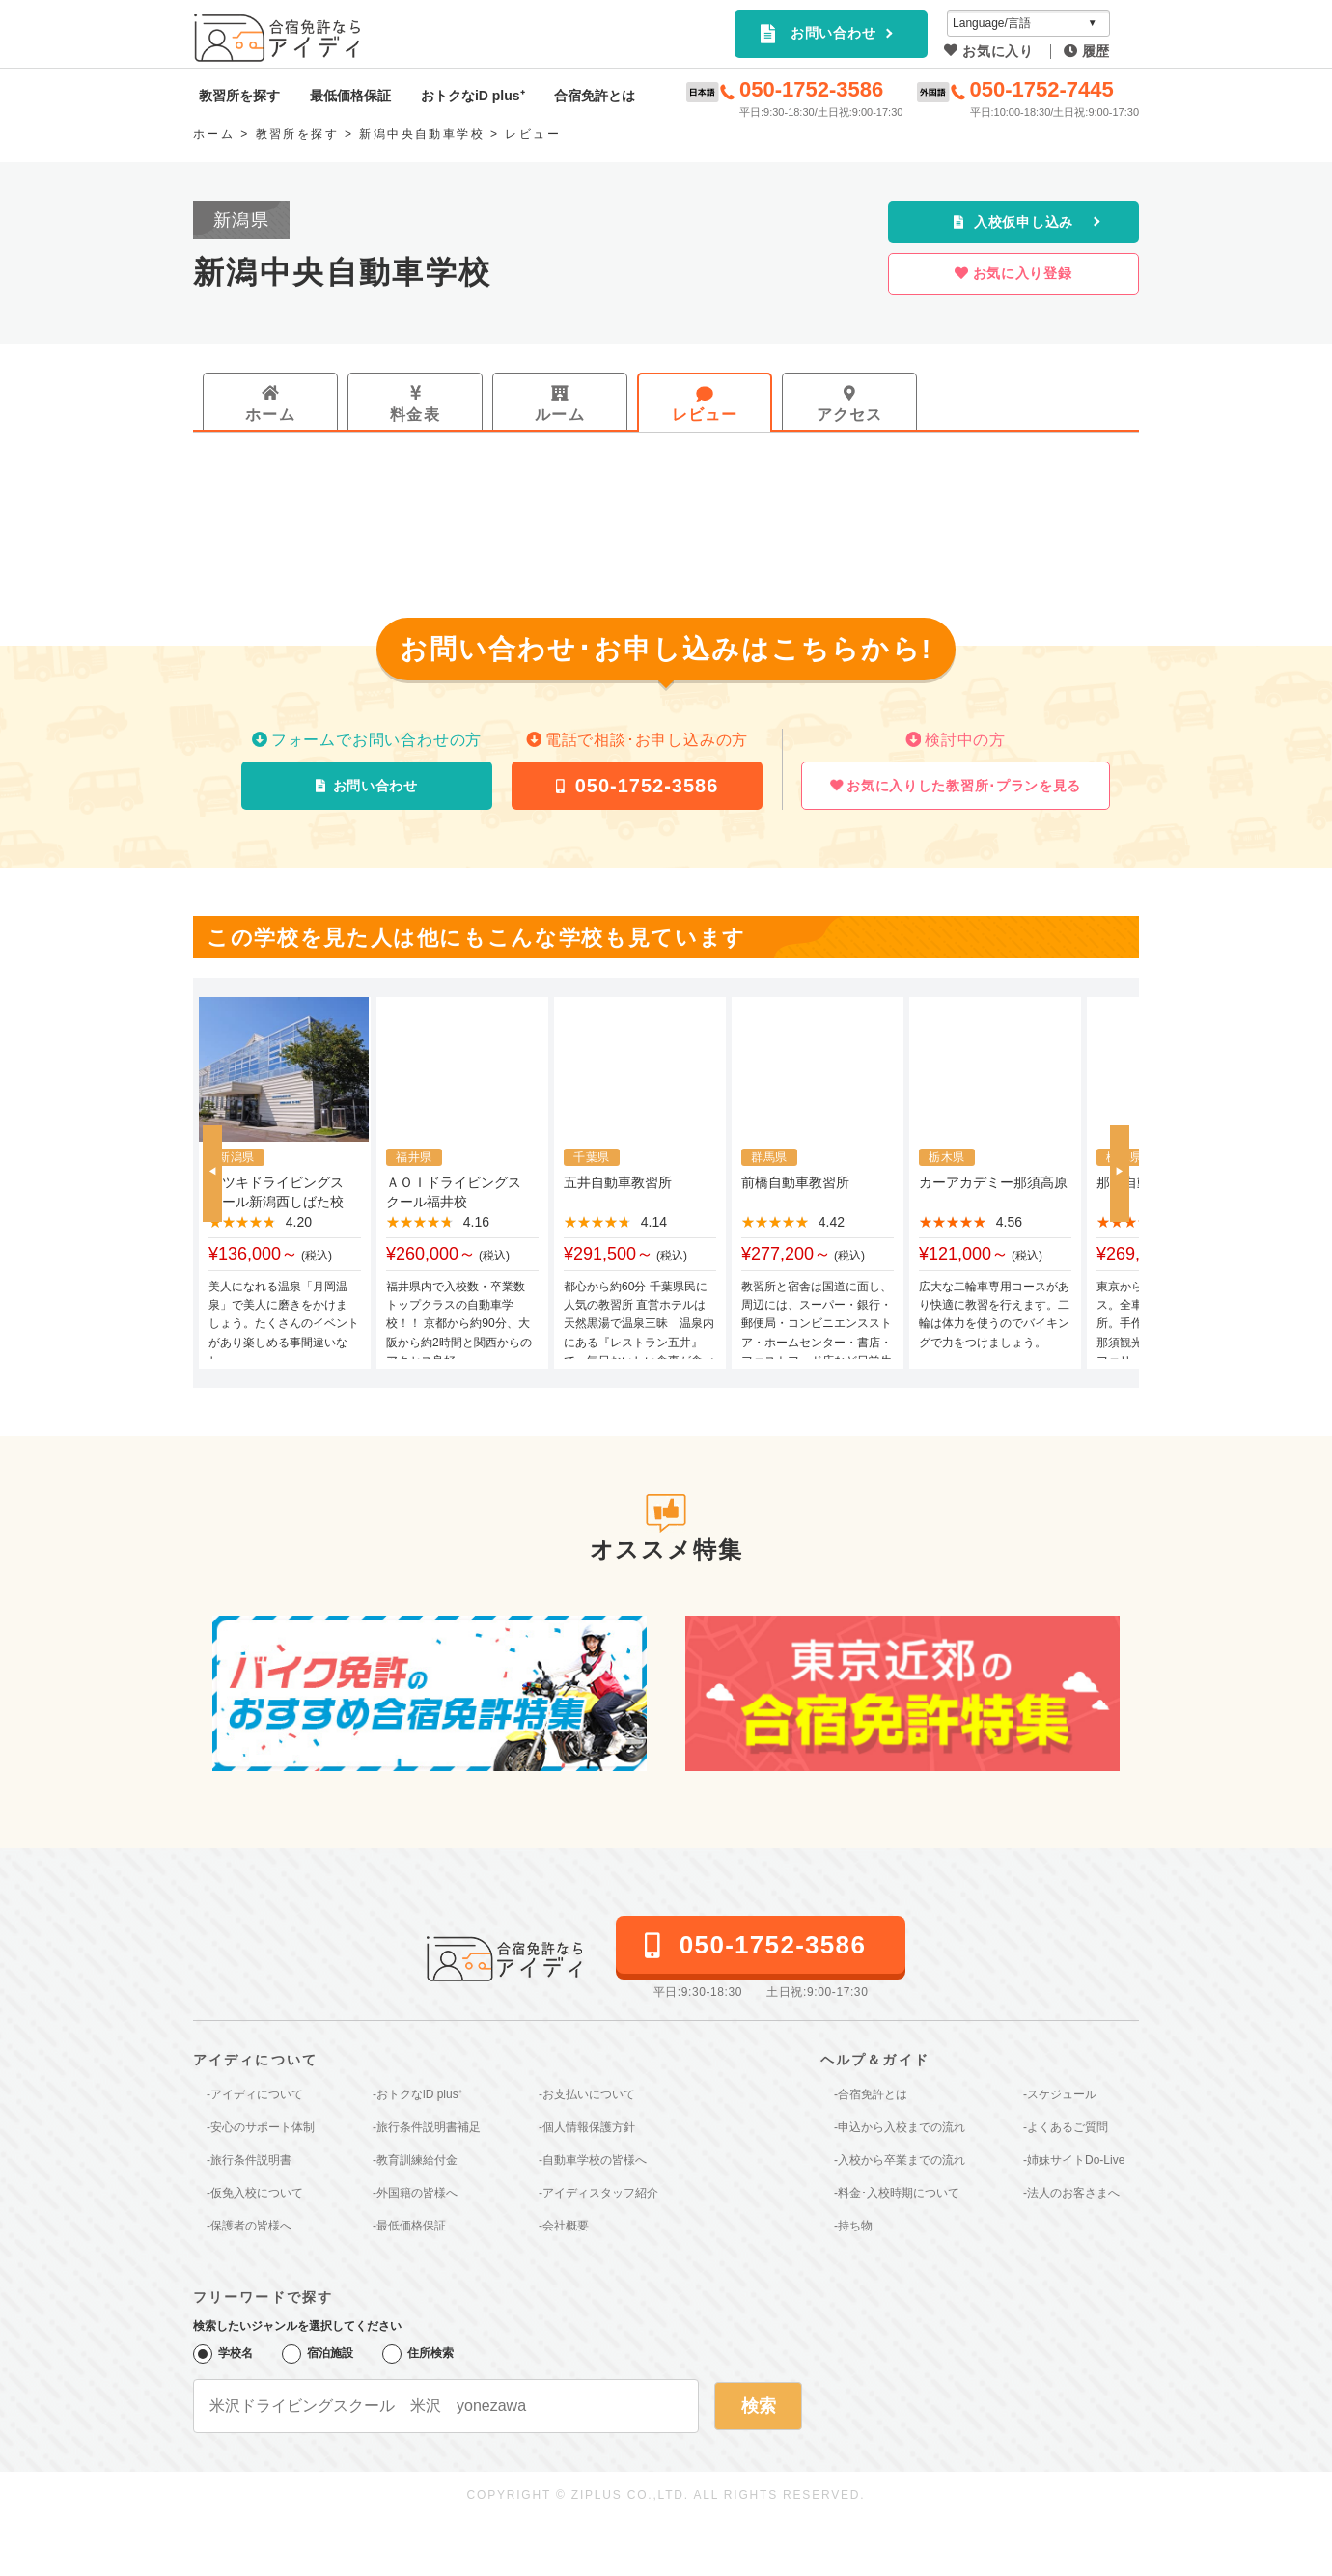 The image size is (1332, 2576). Describe the element at coordinates (593, 2160) in the screenshot. I see `-自動車学校の皆様へ` at that location.